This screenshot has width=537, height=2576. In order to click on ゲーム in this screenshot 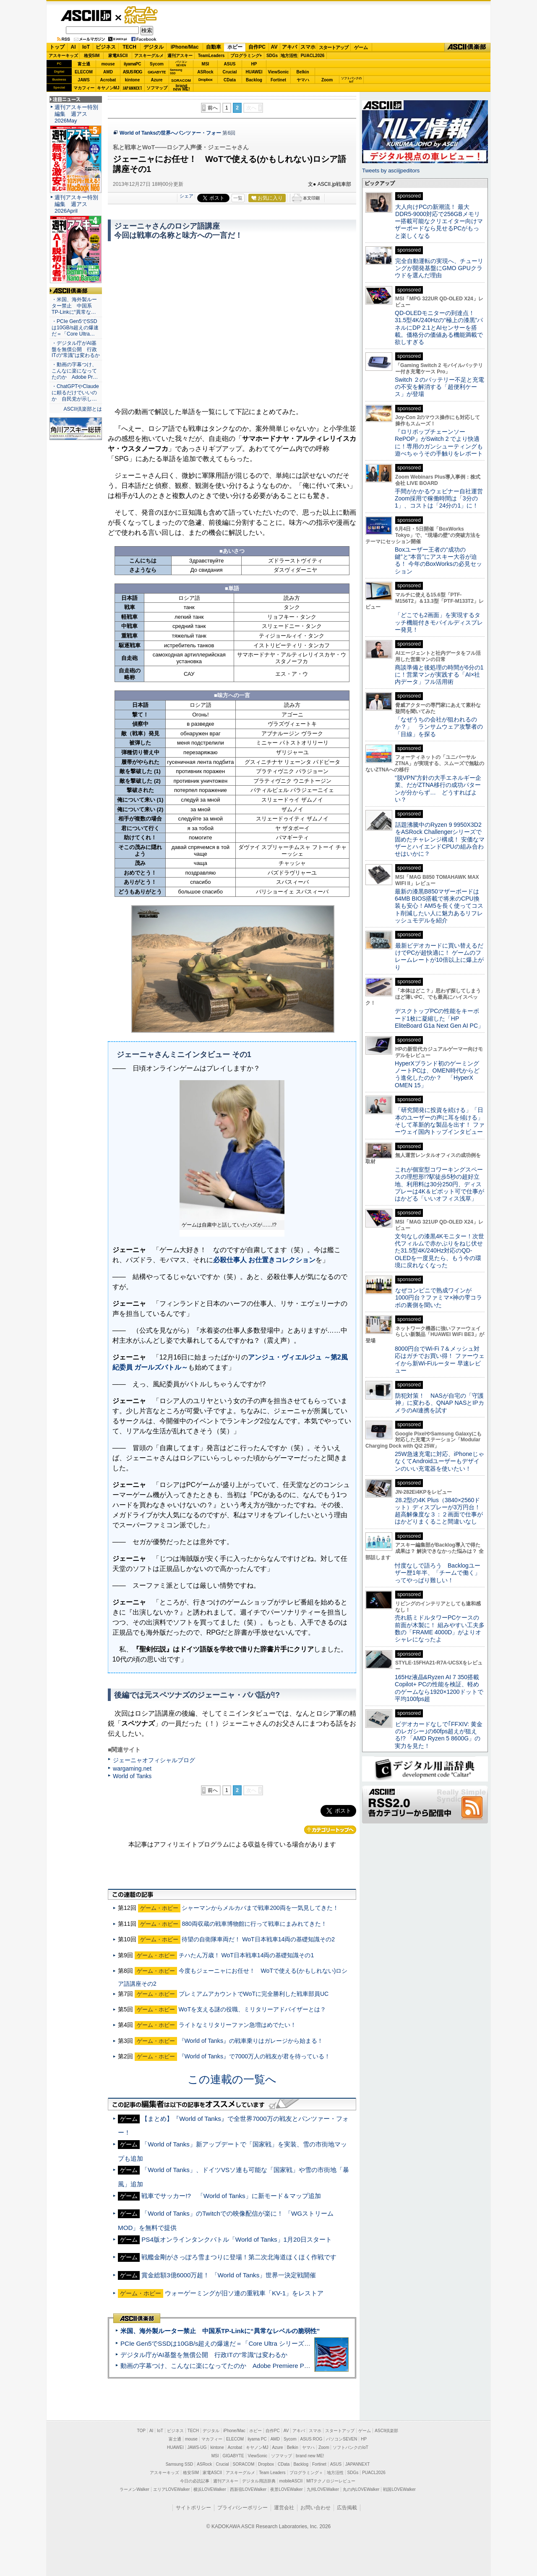, I will do `click(361, 47)`.